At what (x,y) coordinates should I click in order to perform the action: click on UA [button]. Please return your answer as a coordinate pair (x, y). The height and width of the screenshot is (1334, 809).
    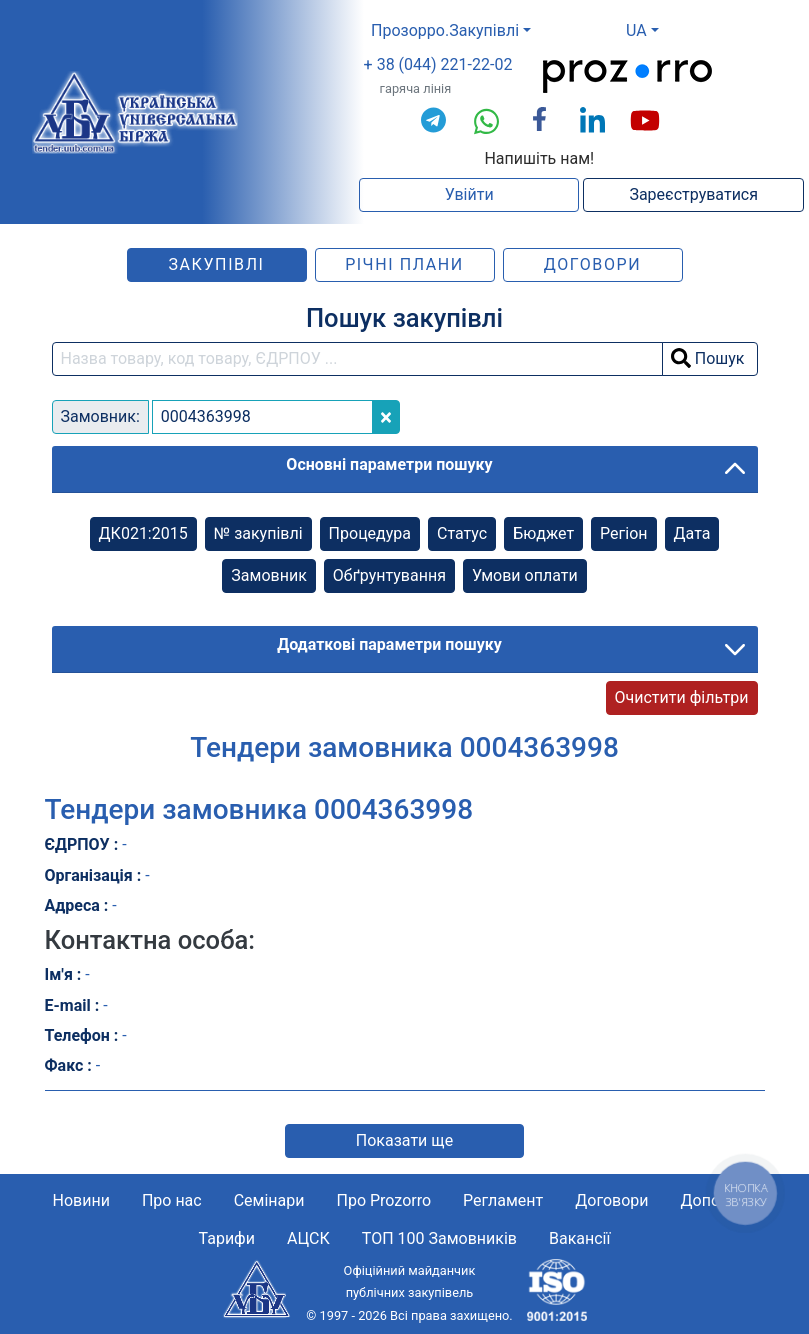
    Looking at the image, I should click on (636, 30).